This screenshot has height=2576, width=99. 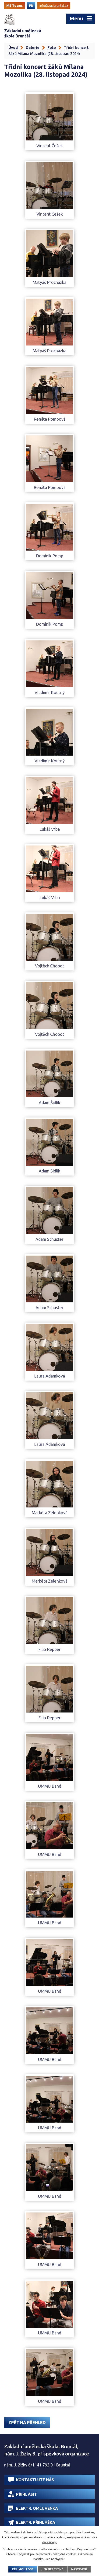 I want to click on Elektr. přihláška, so click(x=31, y=2522).